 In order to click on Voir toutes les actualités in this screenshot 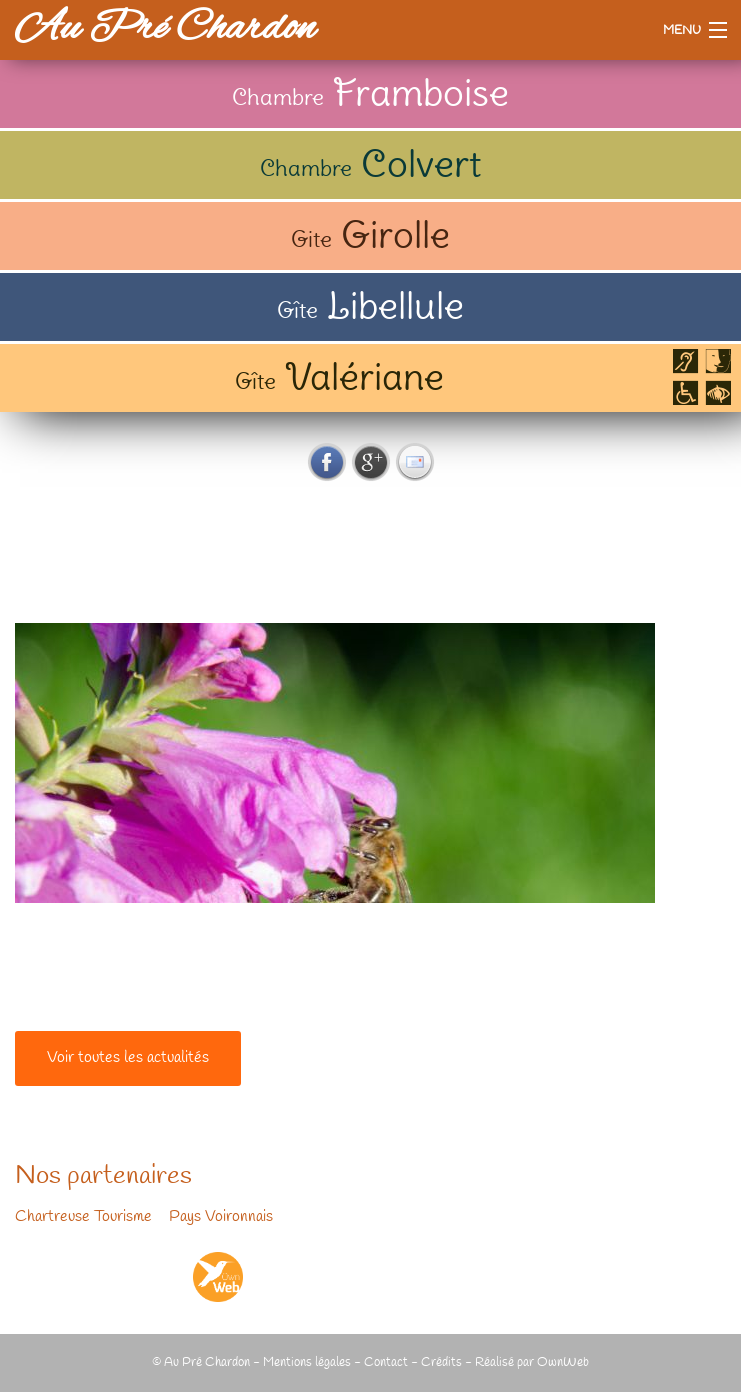, I will do `click(128, 1058)`.